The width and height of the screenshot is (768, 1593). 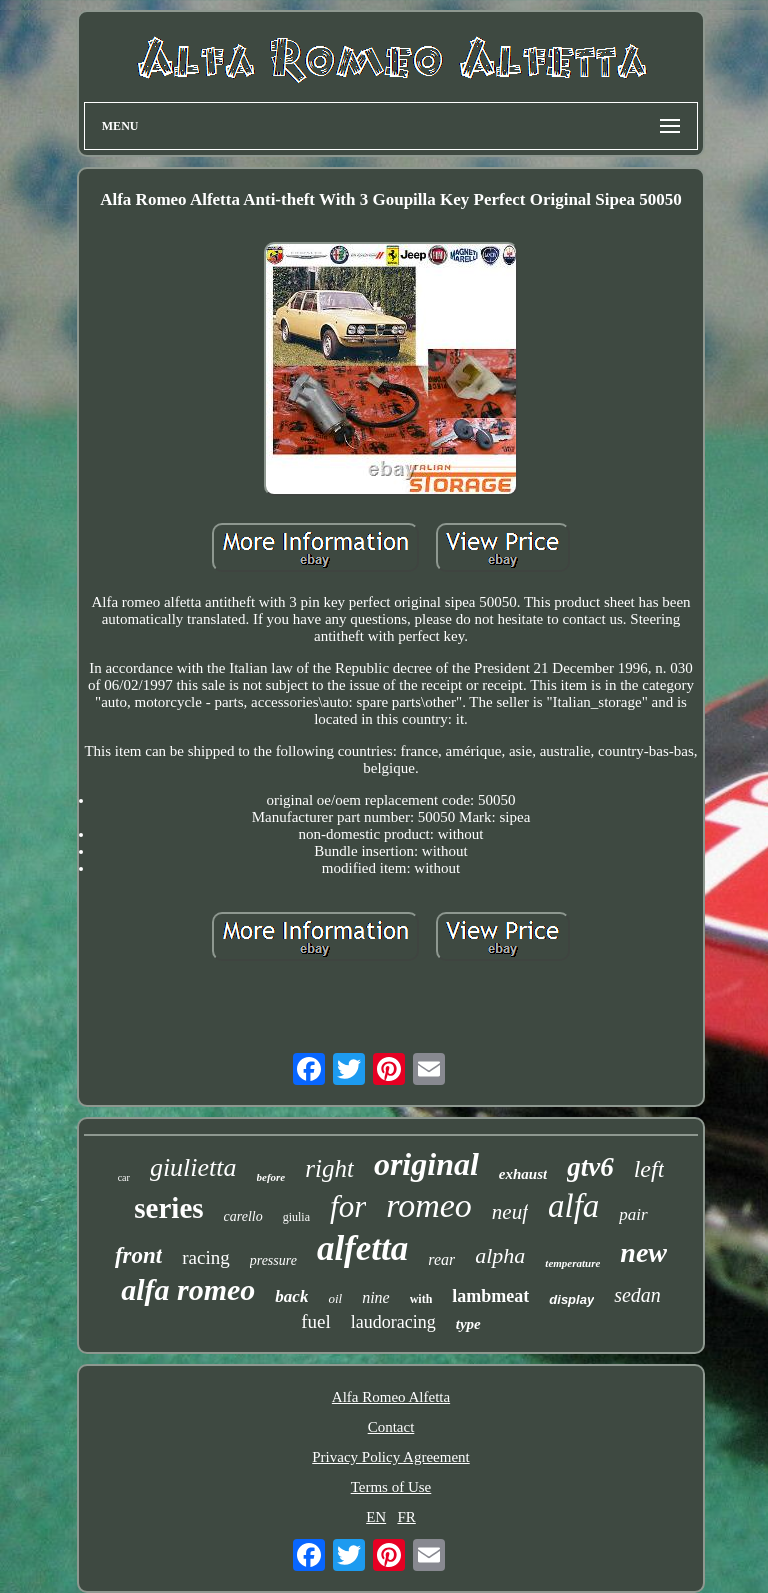 What do you see at coordinates (421, 1299) in the screenshot?
I see `with` at bounding box center [421, 1299].